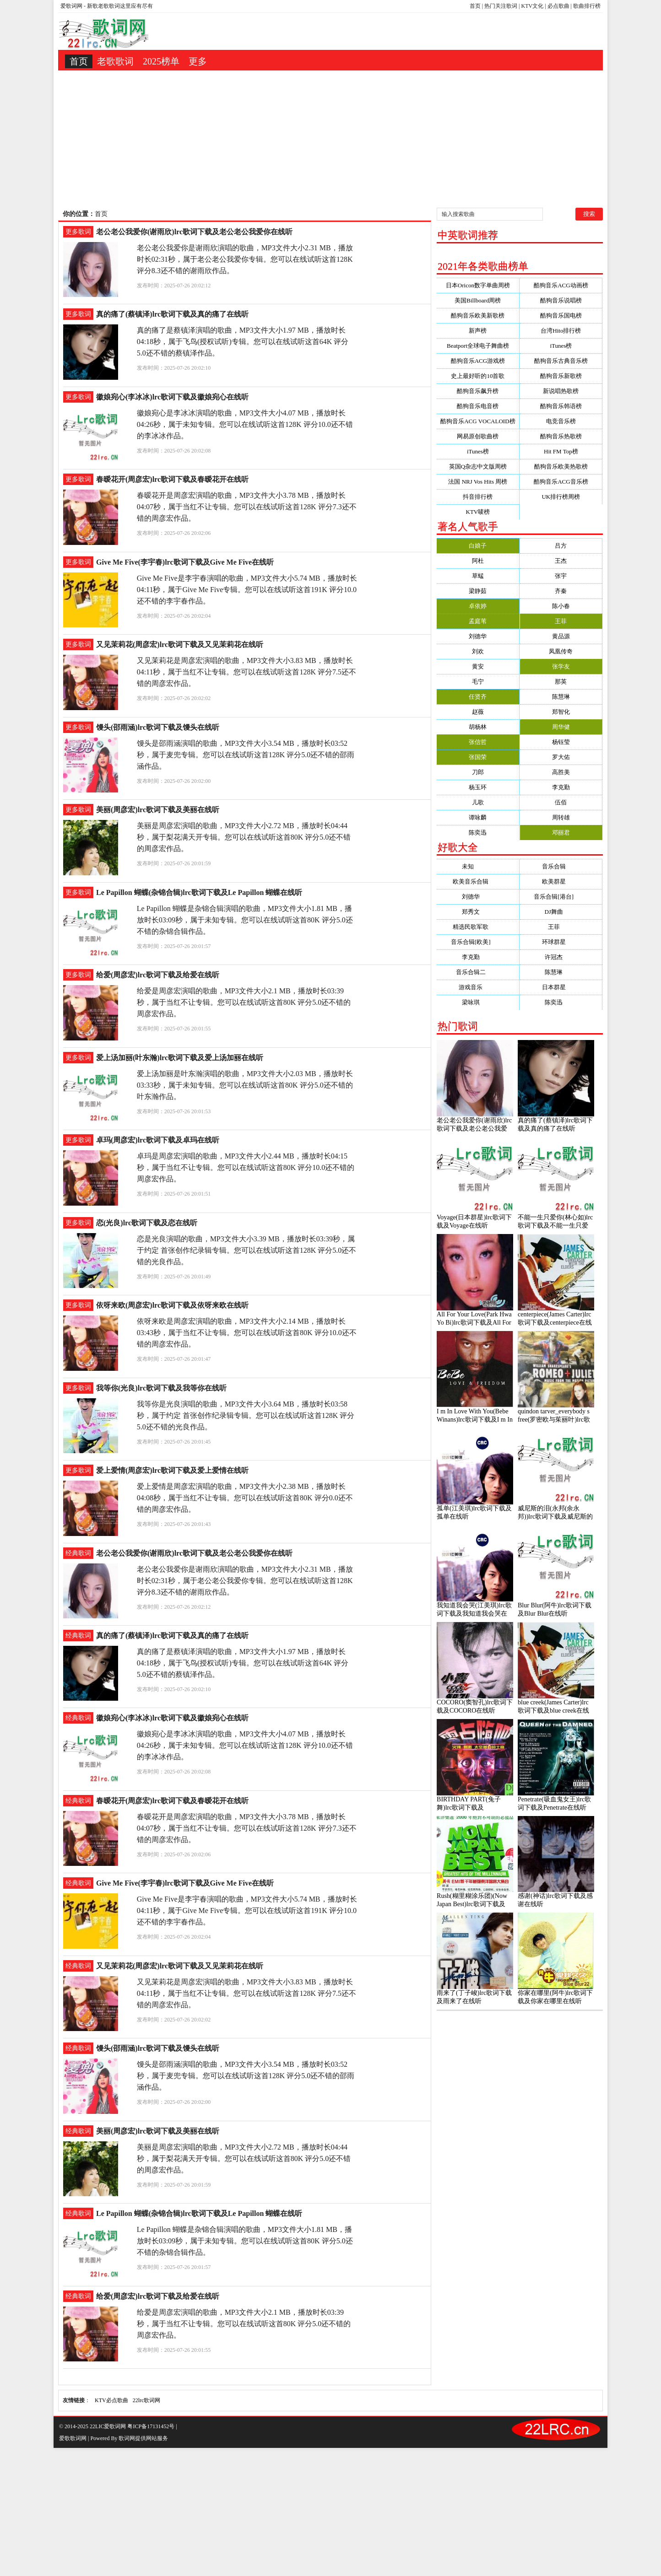 This screenshot has height=2576, width=661. What do you see at coordinates (244, 837) in the screenshot?
I see `美丽是周彦宏演唱的歌曲，MP3文件大小2.72 MB，播放时长04:44秒，属于梨花满天开专辑。您可以在线试听这首80K 评分5.0还不错的周彦宏作品。` at bounding box center [244, 837].